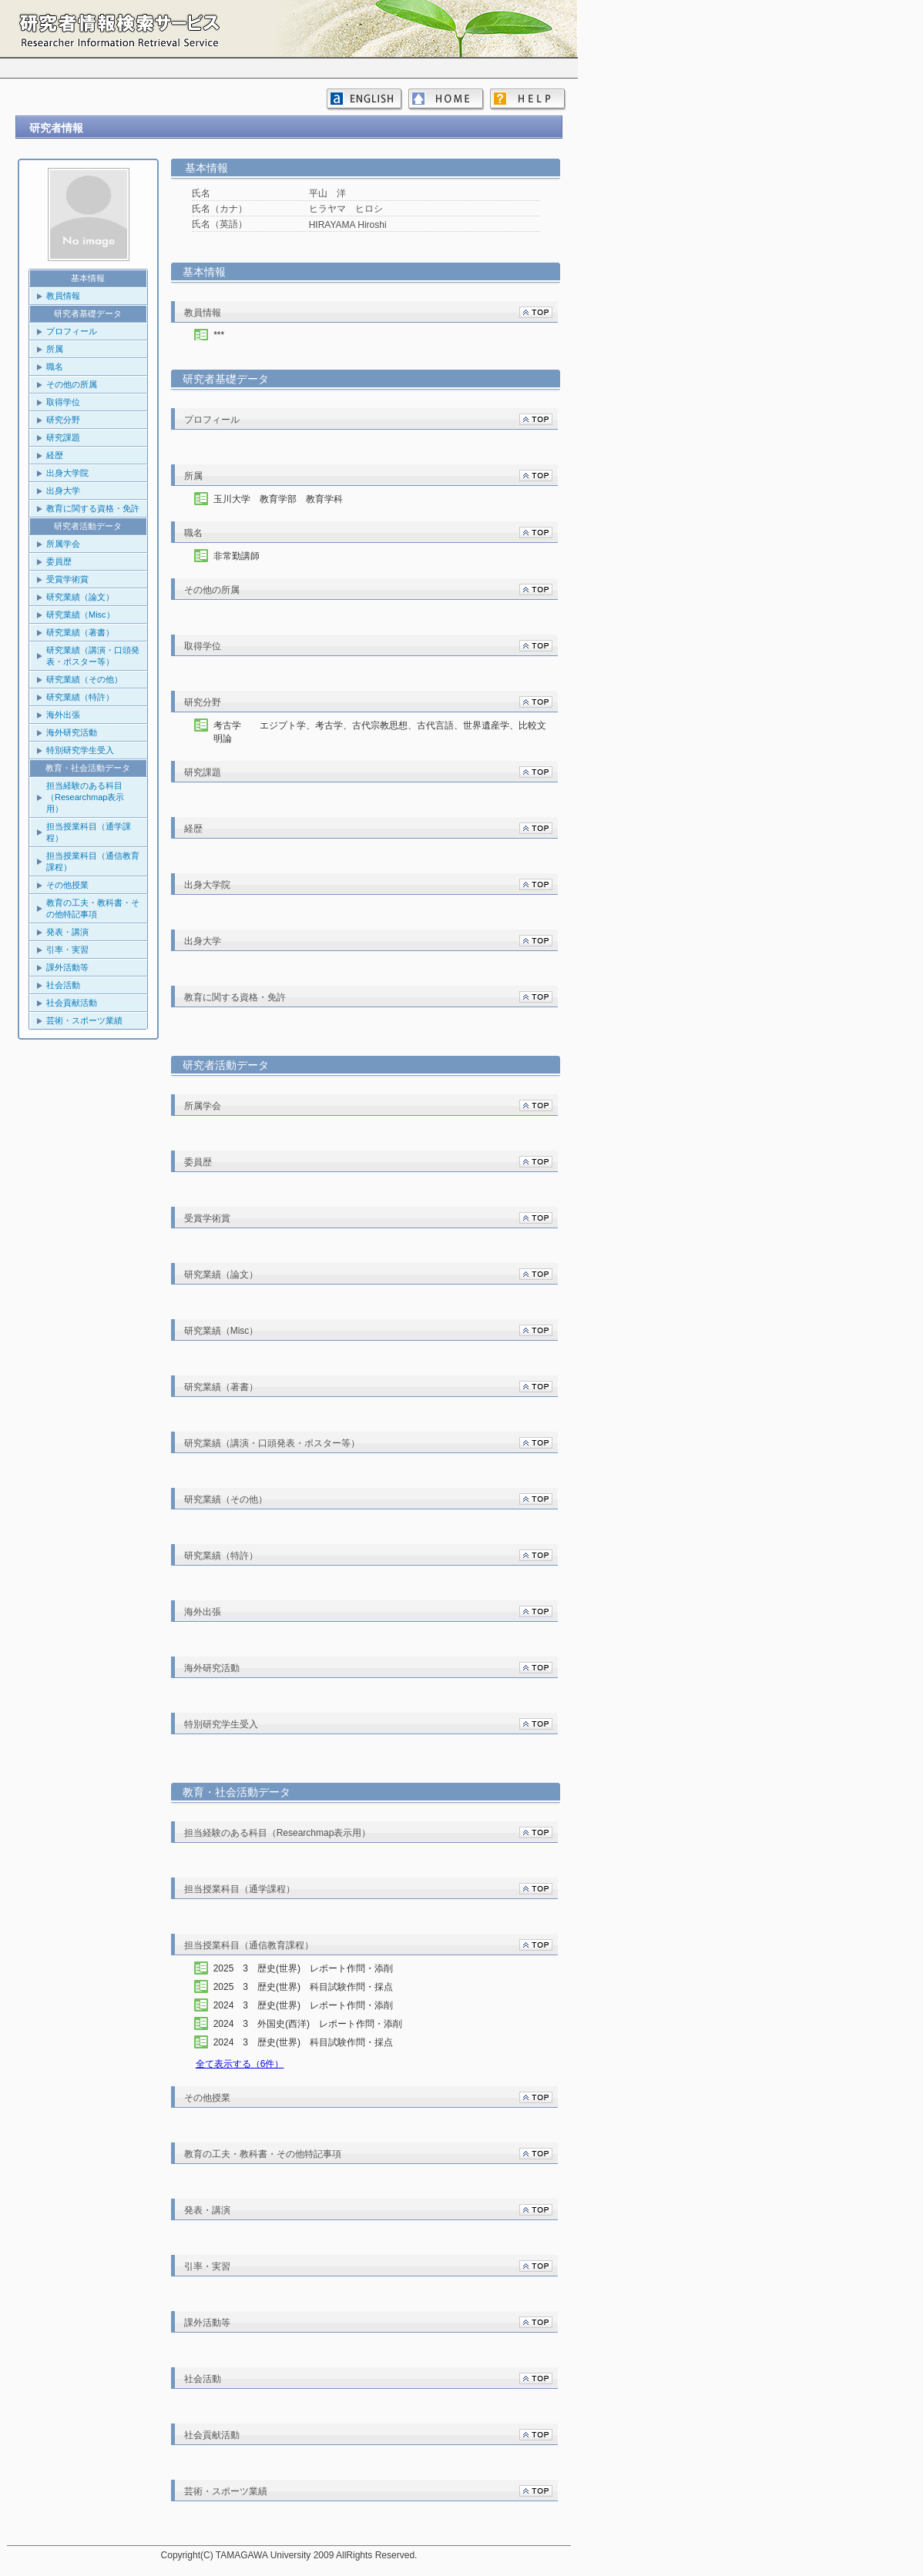  I want to click on 委員歴, so click(59, 561).